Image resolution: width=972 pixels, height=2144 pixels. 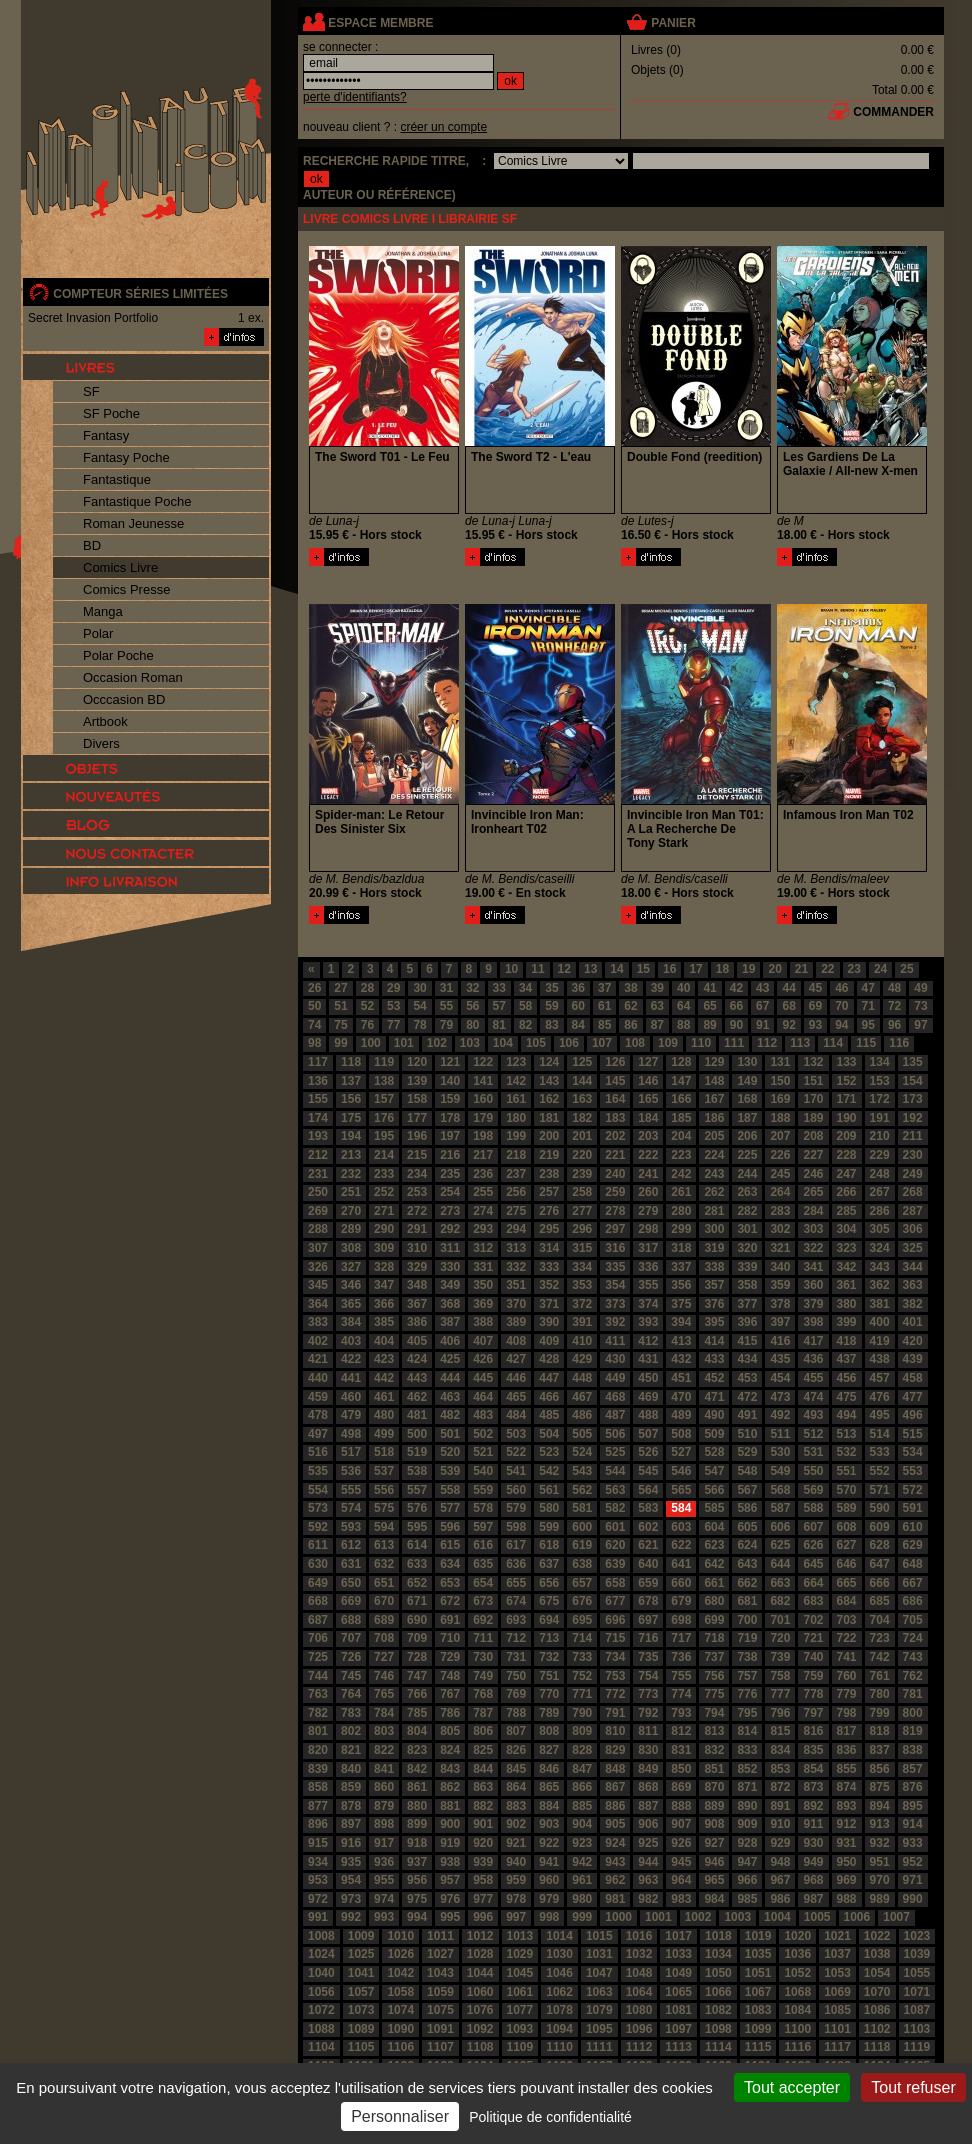 What do you see at coordinates (913, 1118) in the screenshot?
I see `192` at bounding box center [913, 1118].